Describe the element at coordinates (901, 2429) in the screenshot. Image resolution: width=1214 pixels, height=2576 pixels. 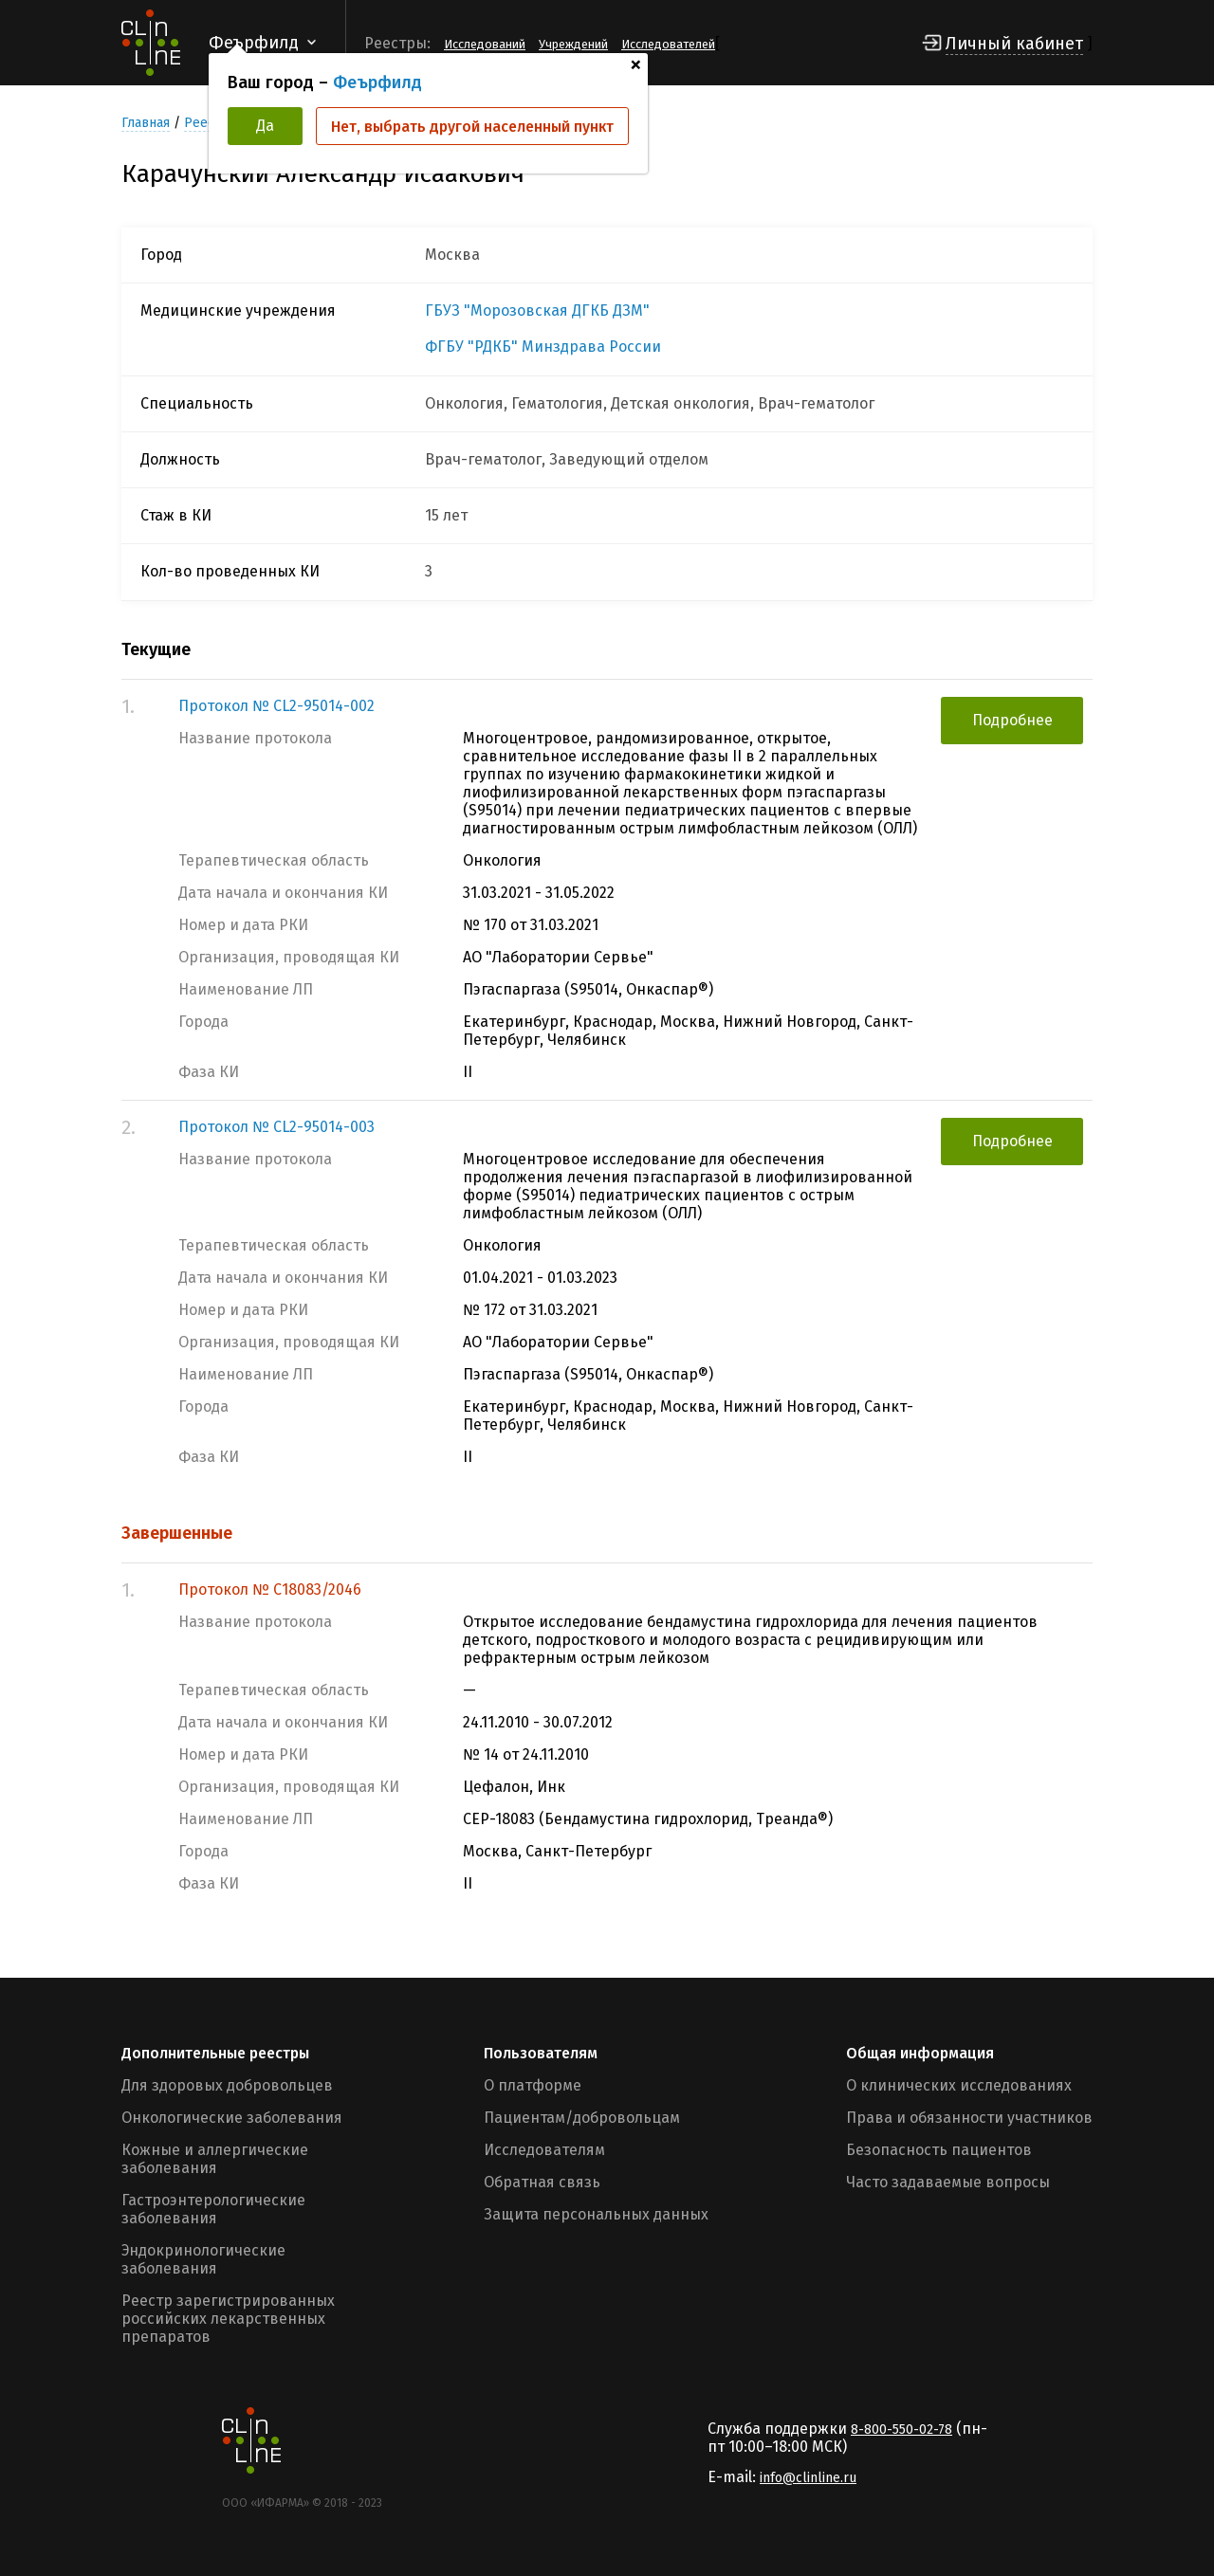
I see `8-800-550-02-78` at that location.